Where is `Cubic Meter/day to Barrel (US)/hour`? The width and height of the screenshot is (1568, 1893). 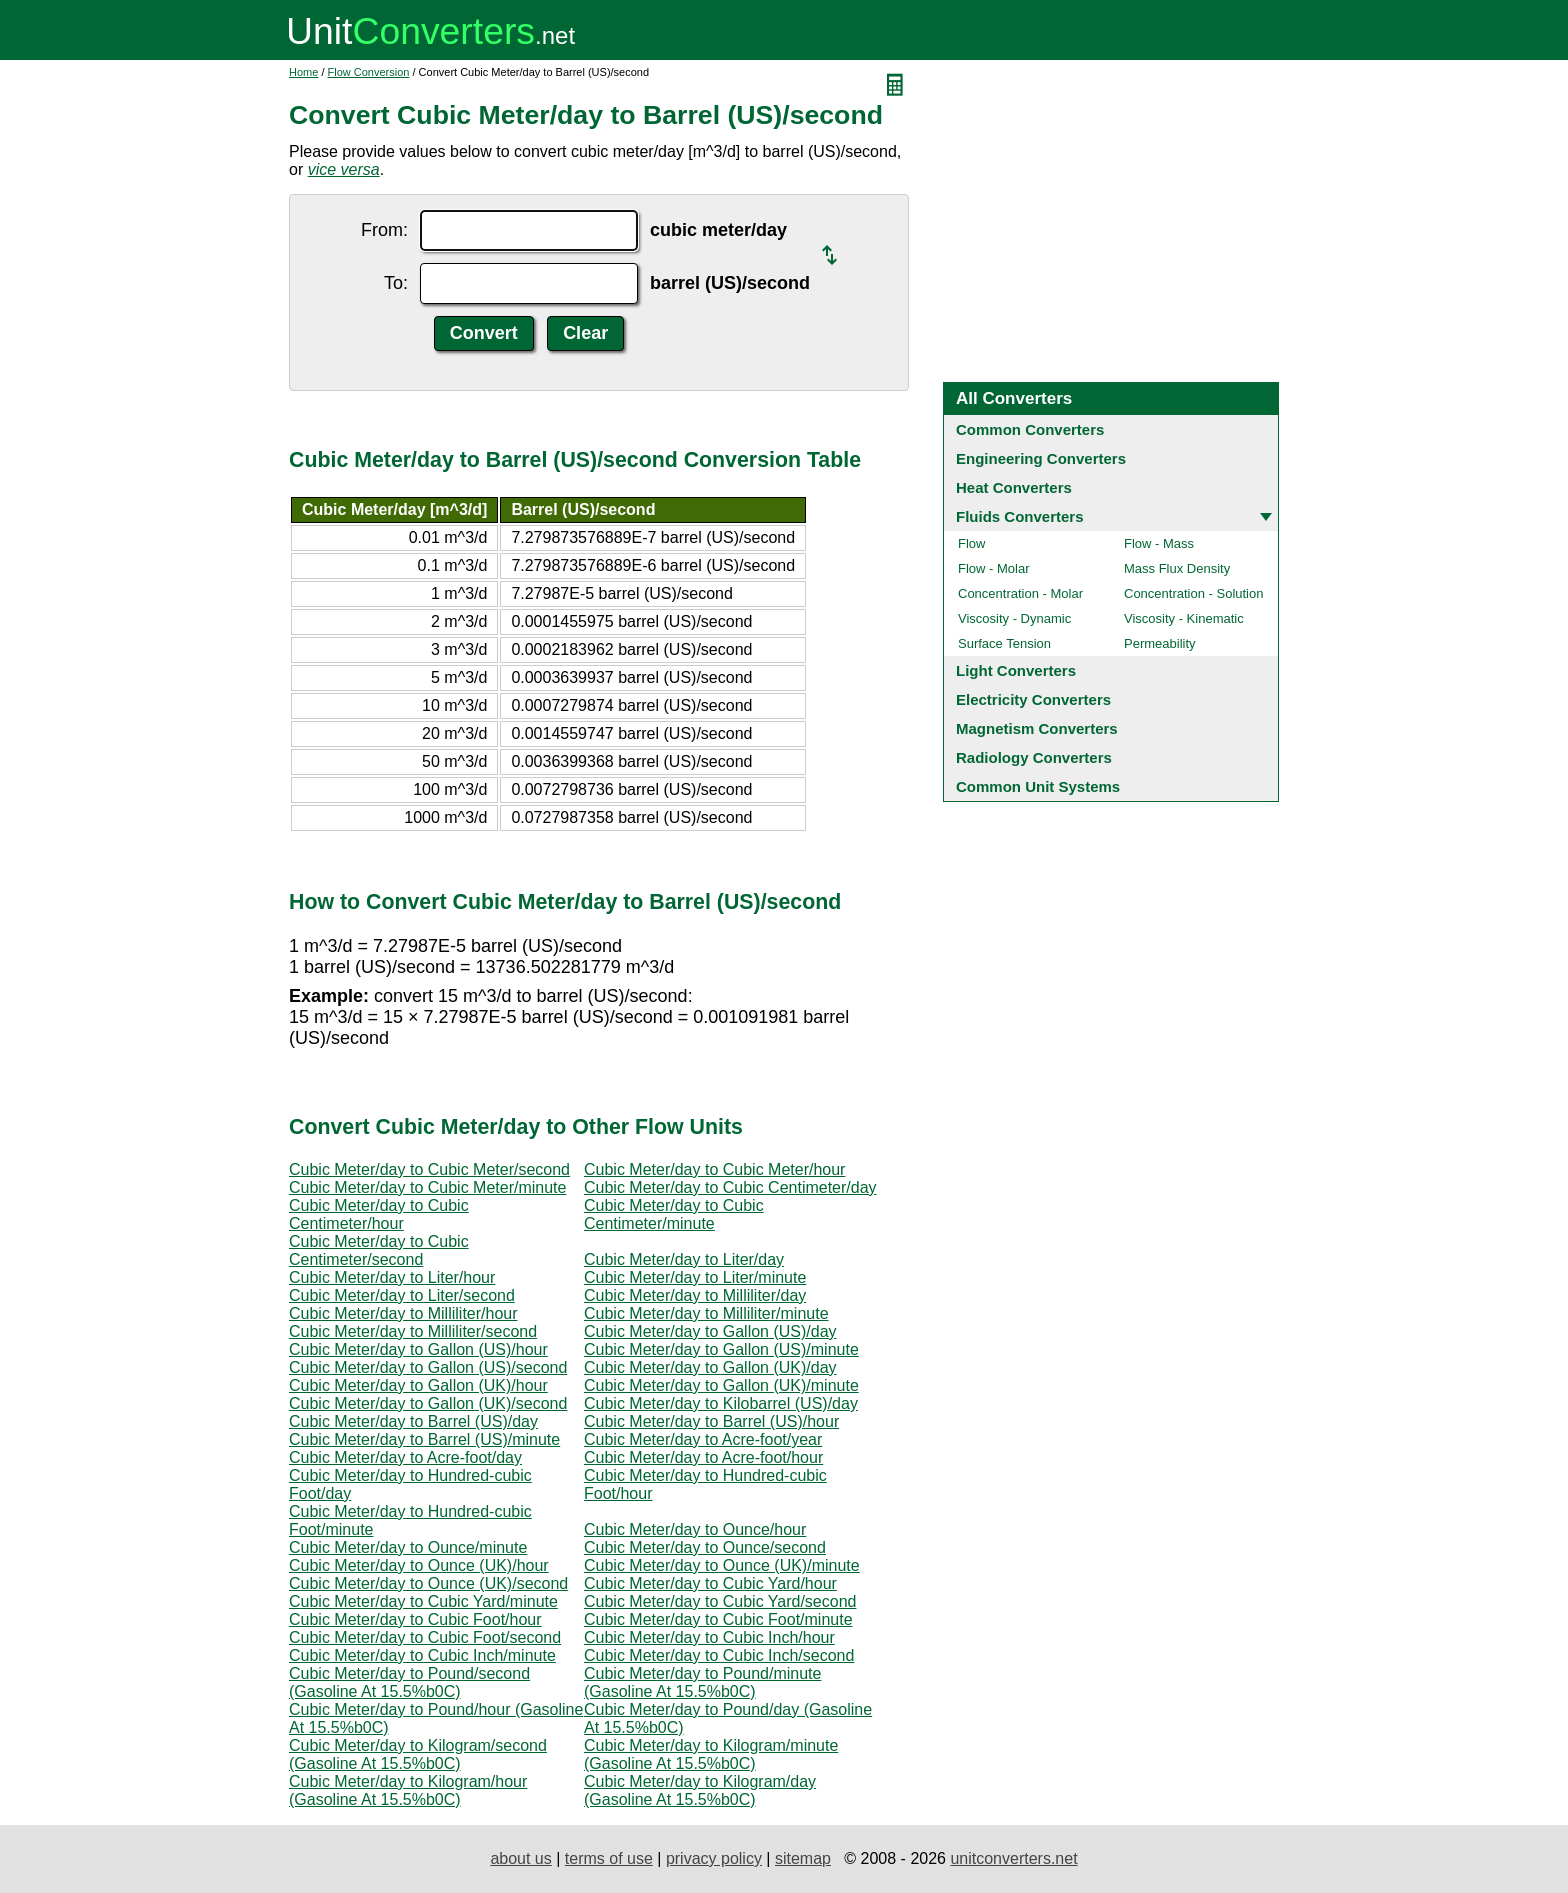
Cubic Meter/day to Barrel (US)/hour is located at coordinates (711, 1421).